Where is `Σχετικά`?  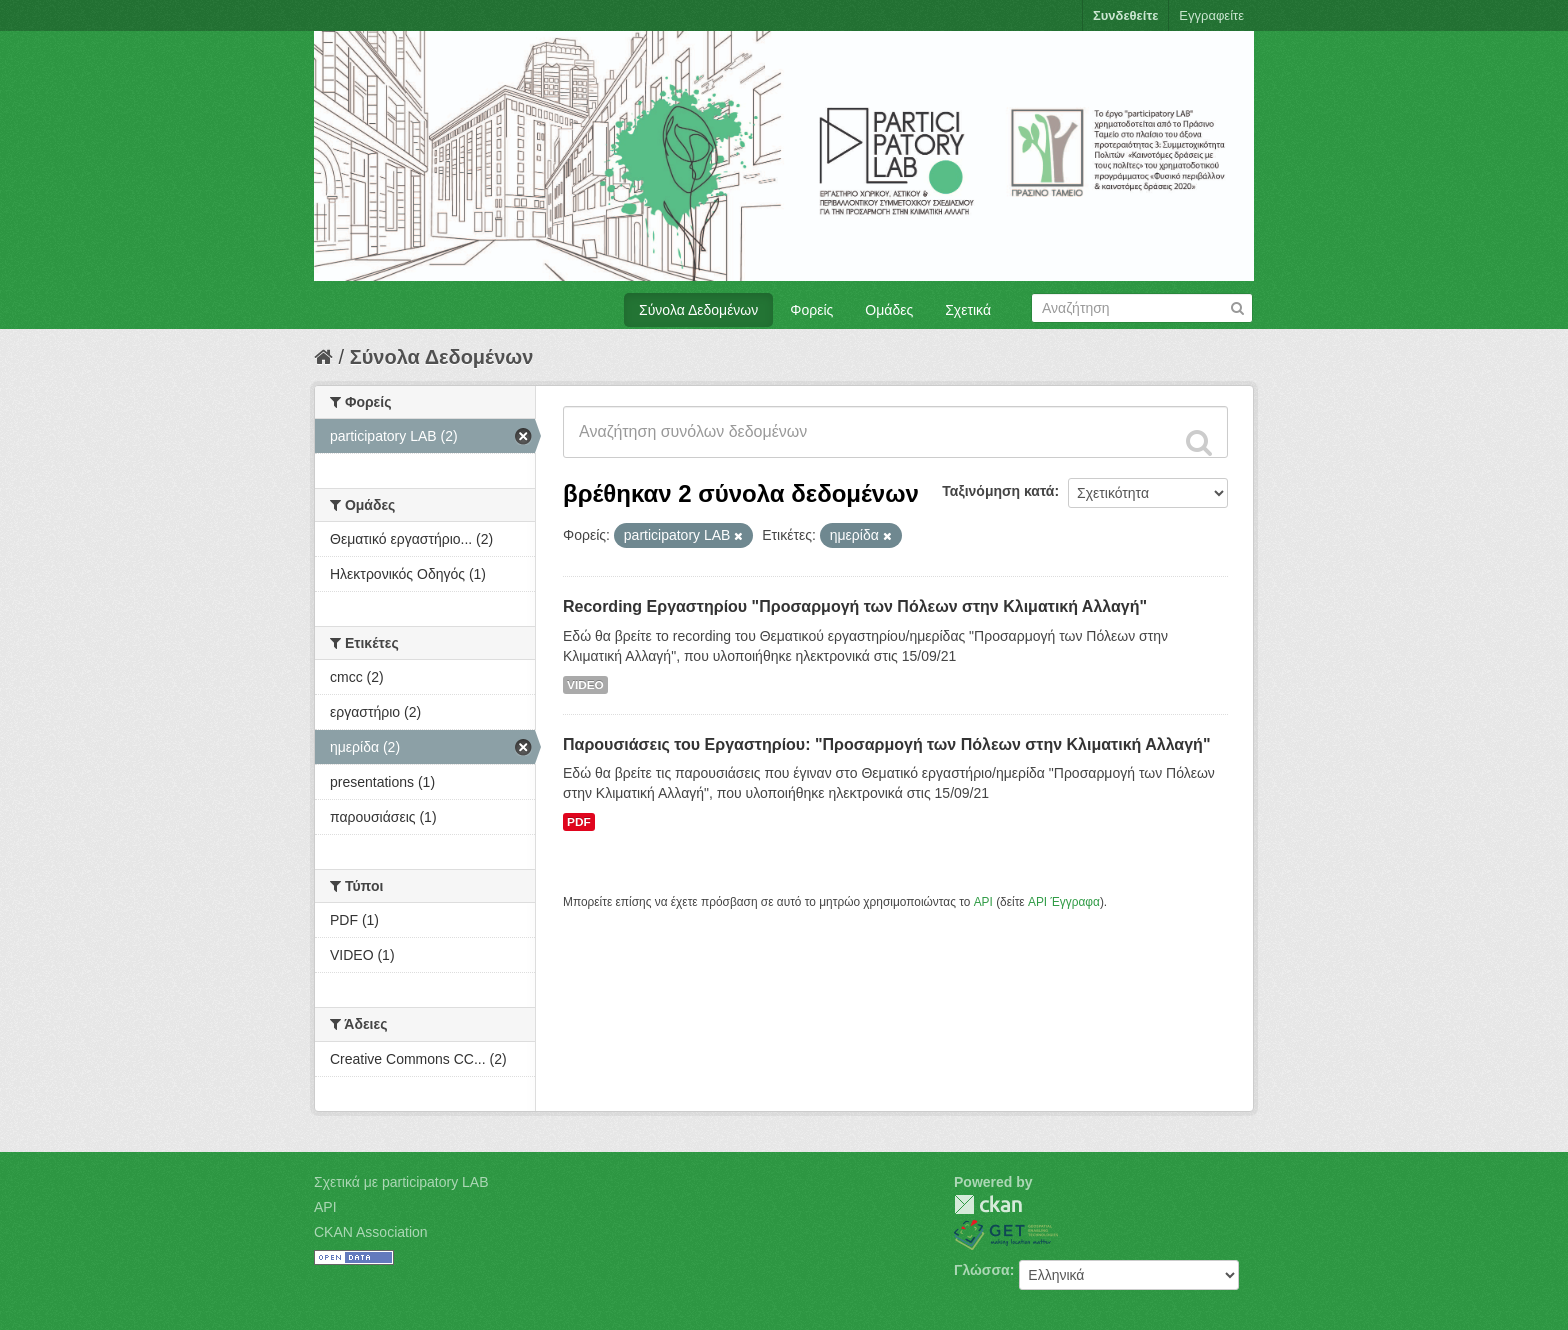 Σχετικά is located at coordinates (968, 310).